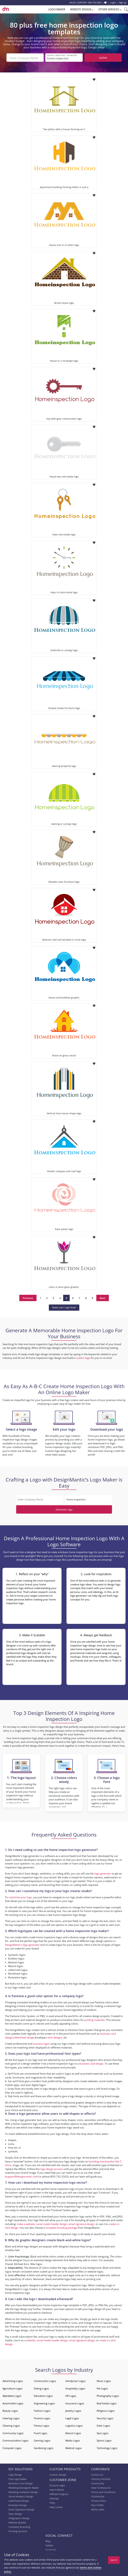 The image size is (128, 2576). Describe the element at coordinates (73, 2447) in the screenshot. I see `Medical Logos` at that location.